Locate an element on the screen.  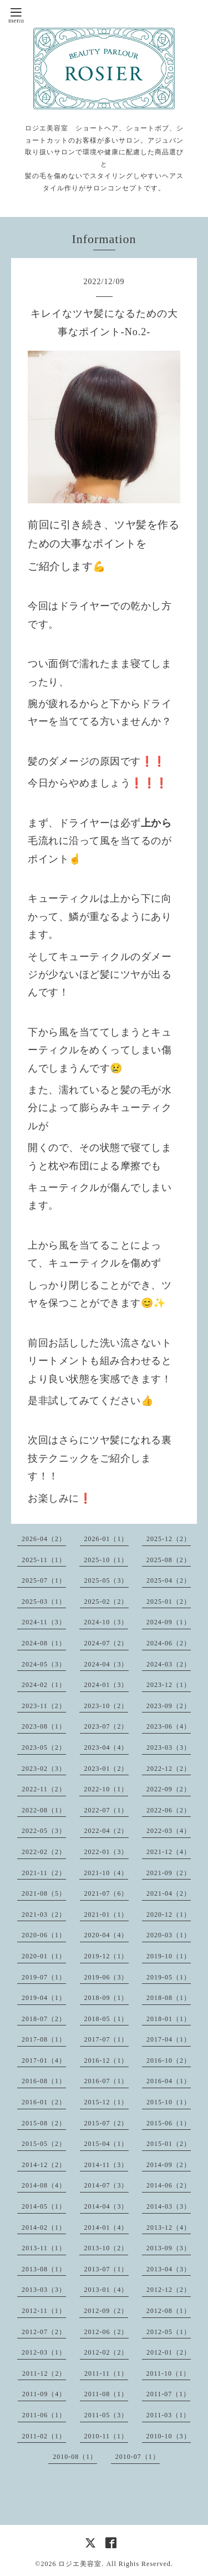
2013-10（2） is located at coordinates (106, 2248).